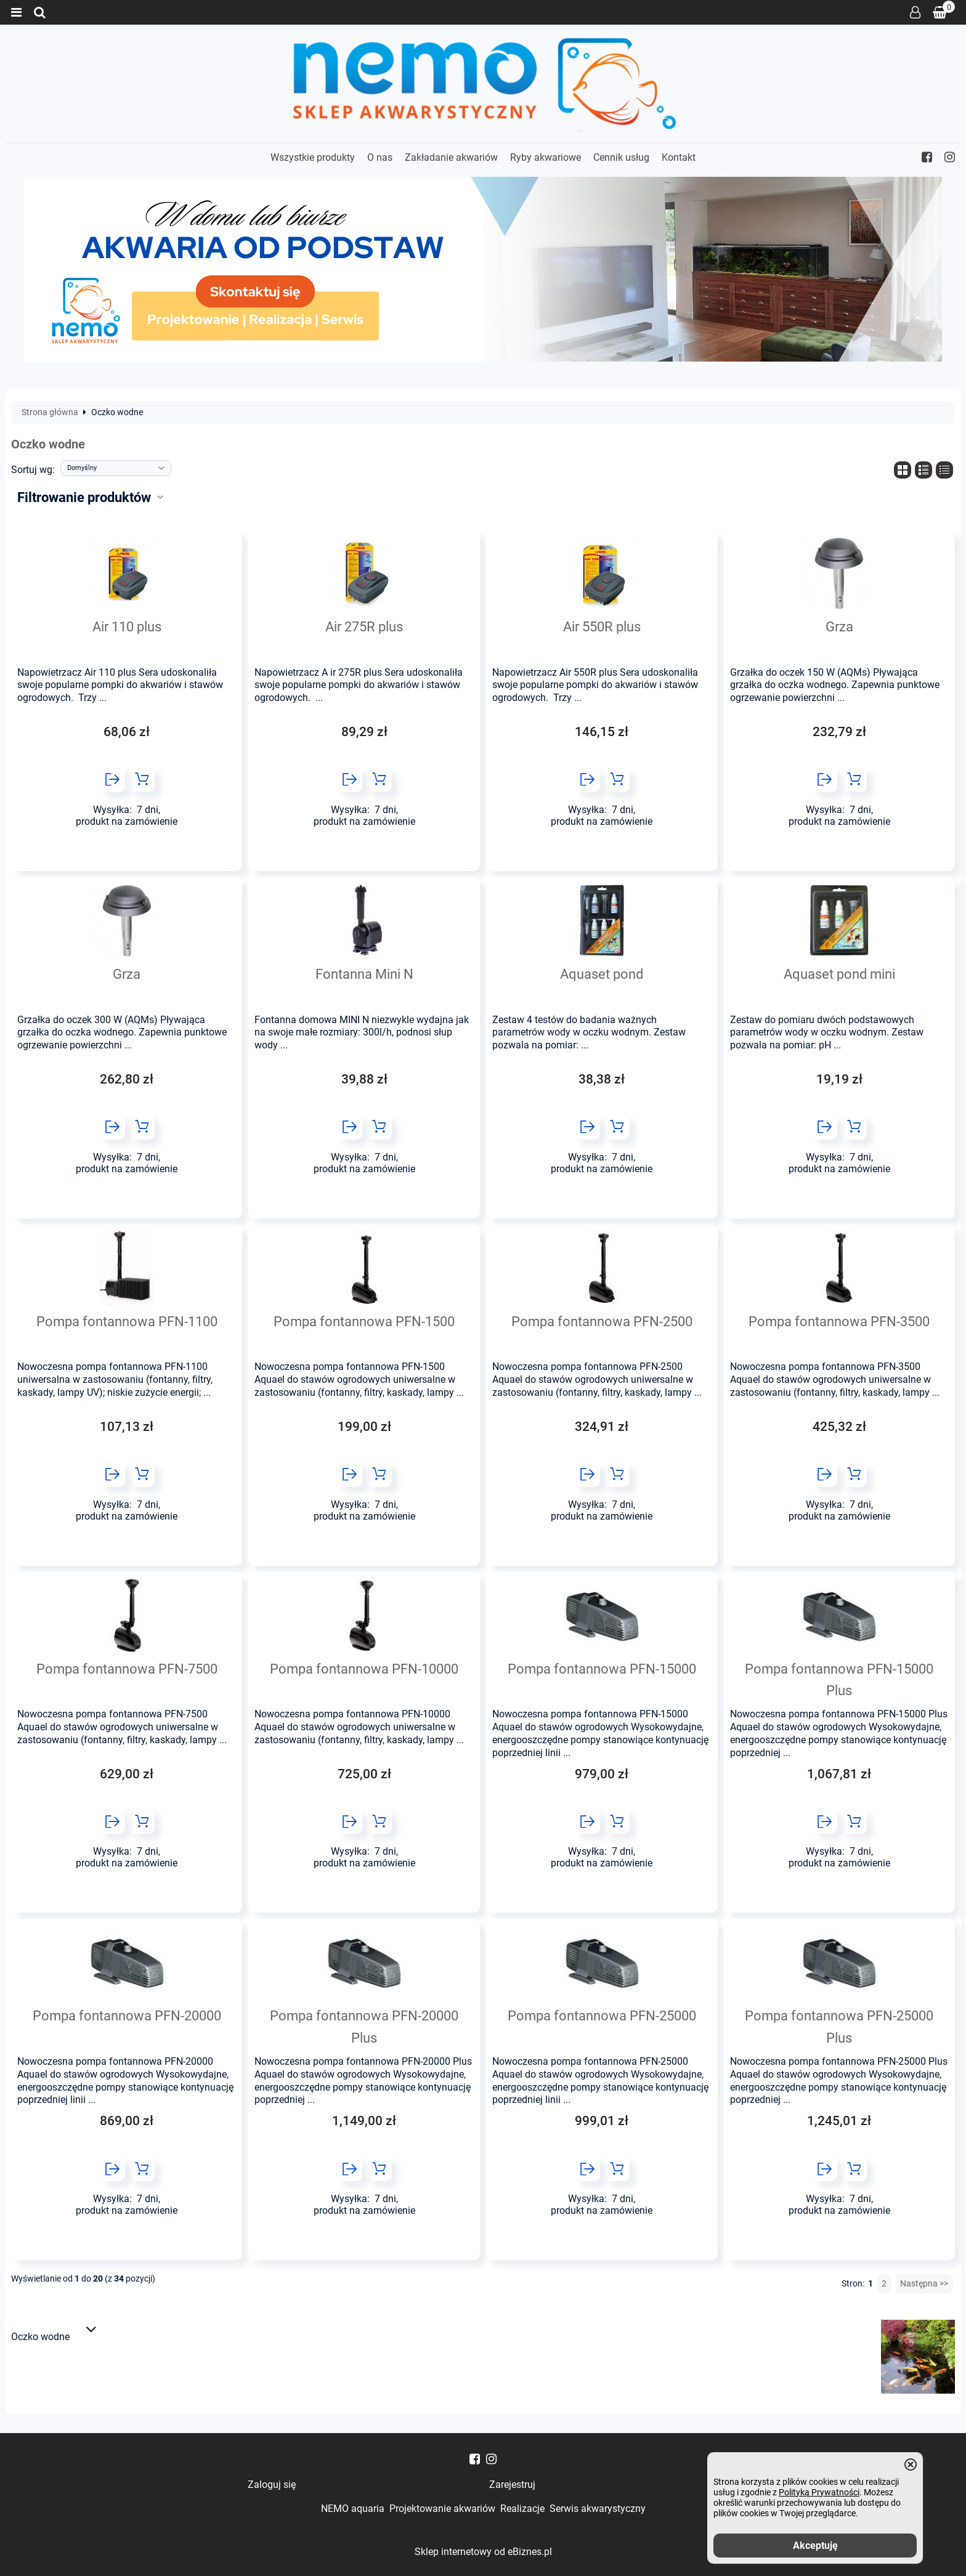  What do you see at coordinates (915, 12) in the screenshot?
I see `Zaloguj się` at bounding box center [915, 12].